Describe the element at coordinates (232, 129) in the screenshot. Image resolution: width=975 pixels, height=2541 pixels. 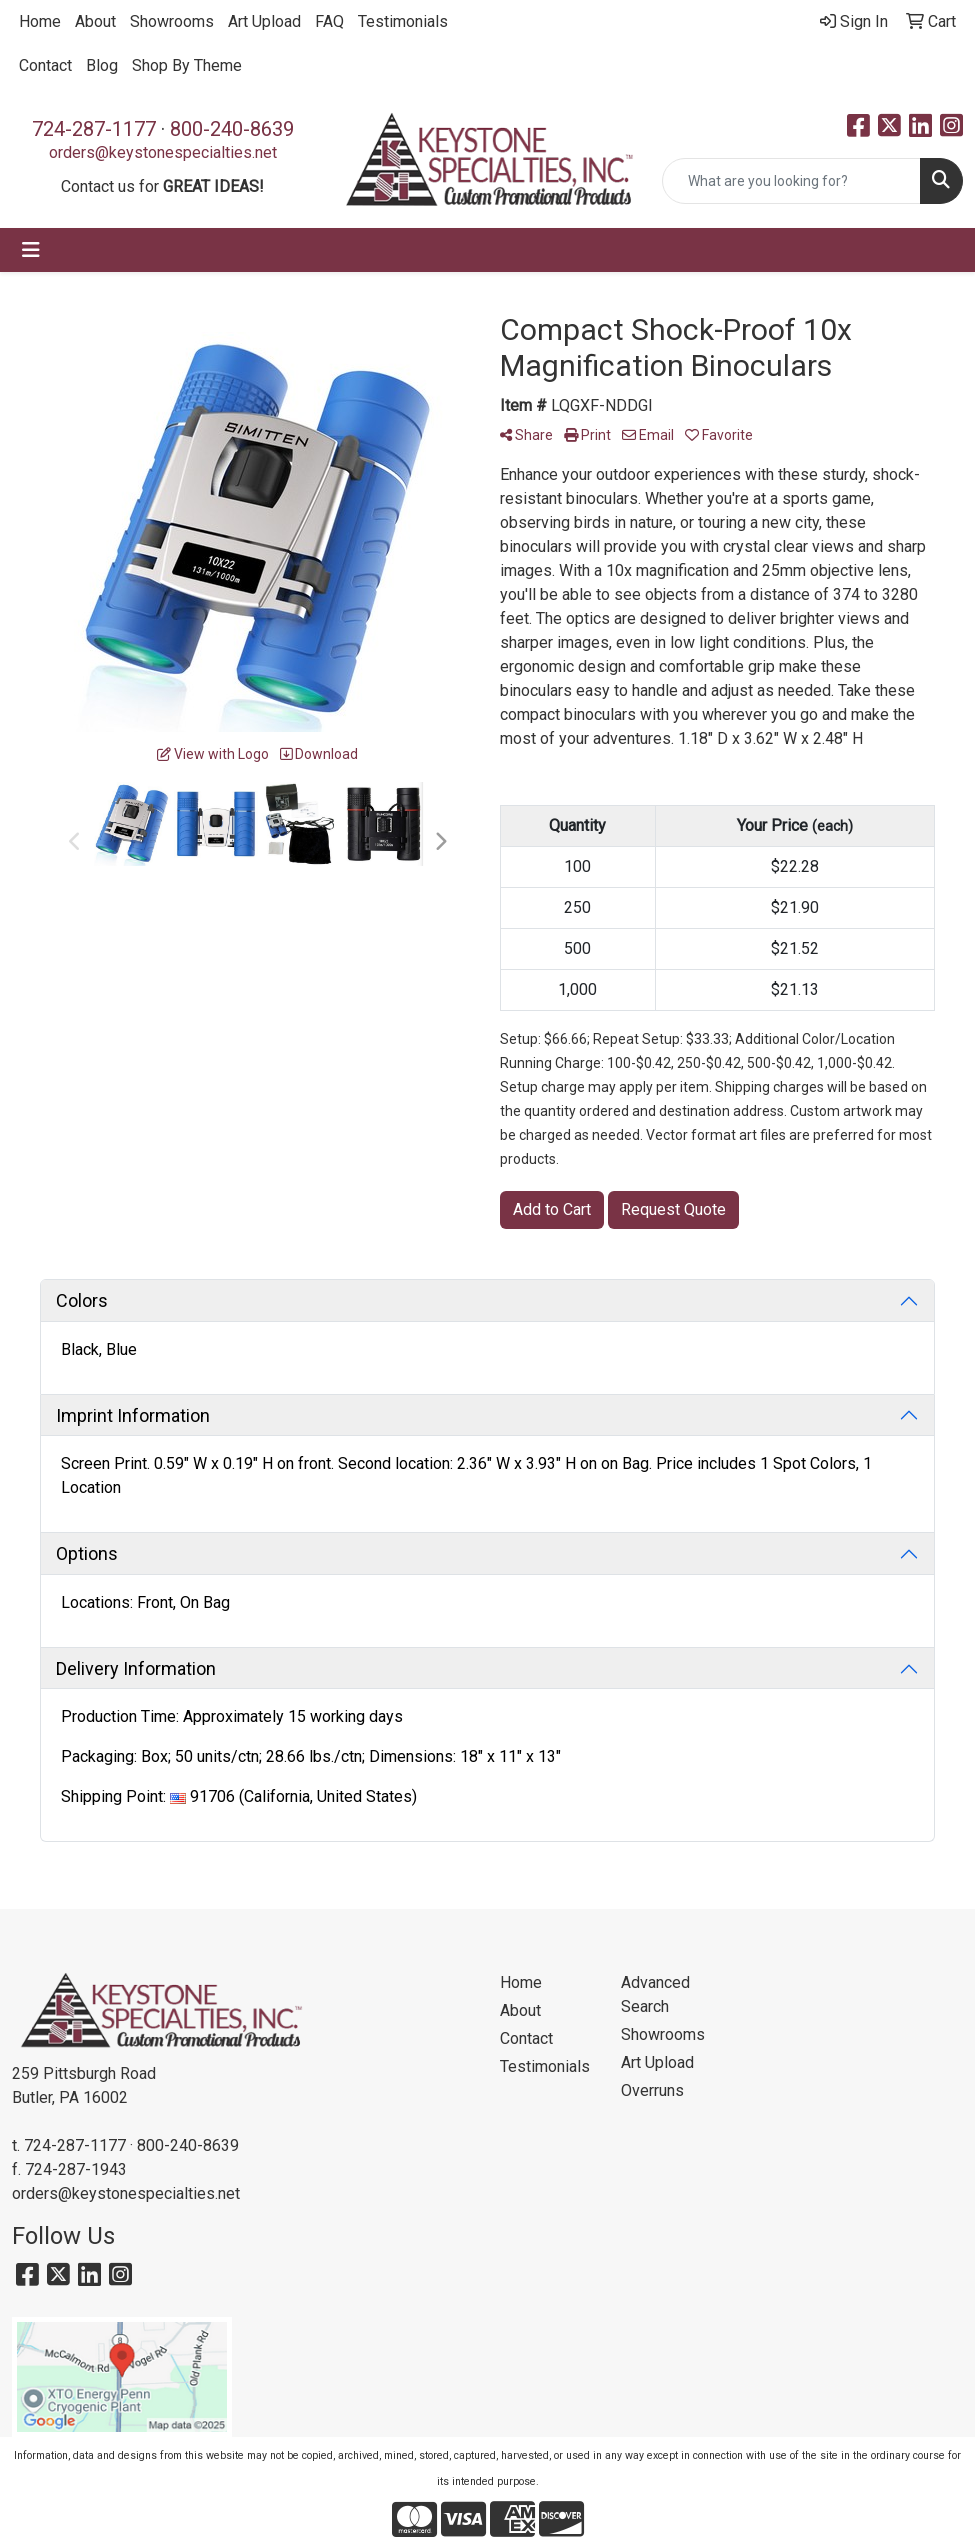
I see `800-240-8639` at that location.